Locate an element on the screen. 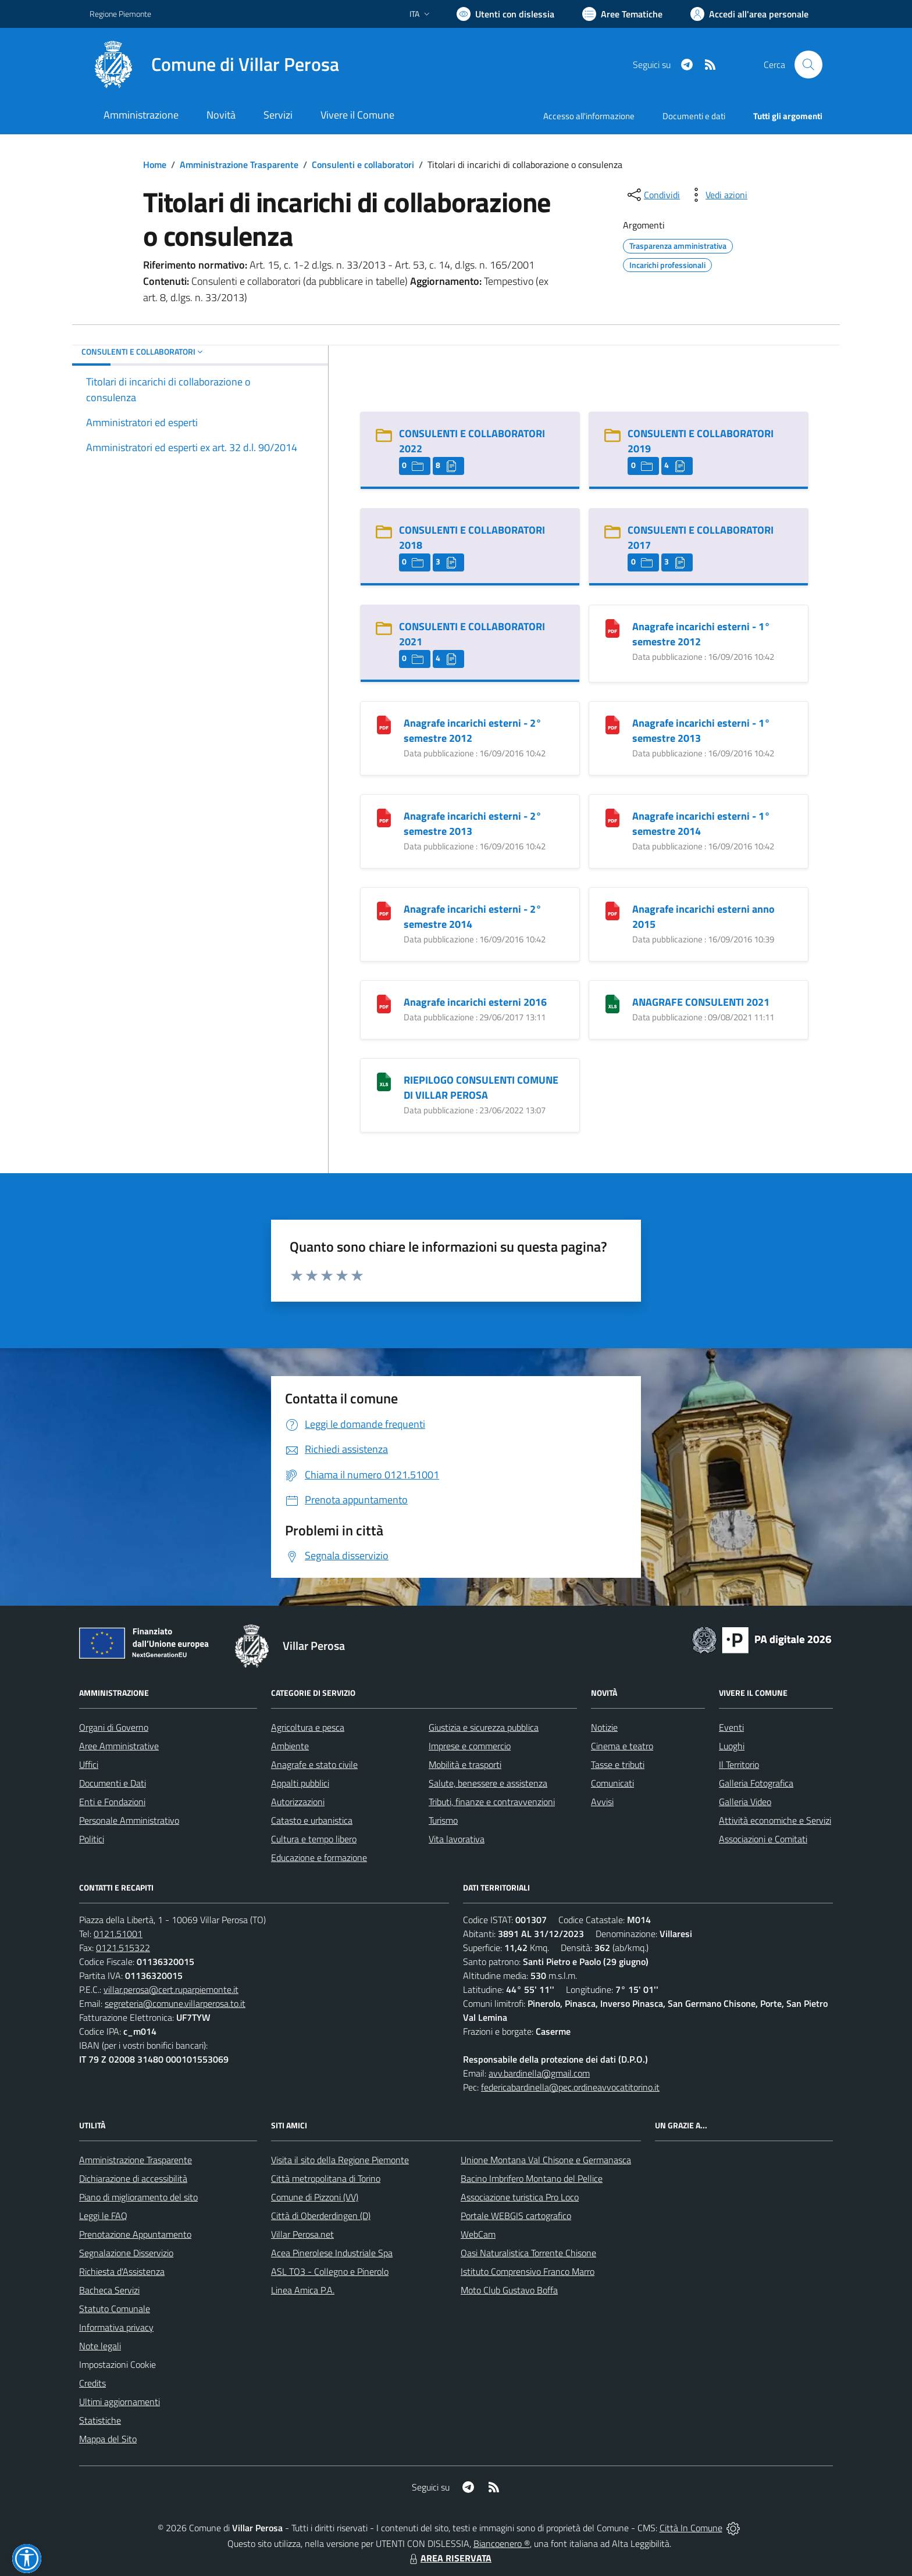 This screenshot has height=2576, width=912. Ambiente is located at coordinates (290, 1746).